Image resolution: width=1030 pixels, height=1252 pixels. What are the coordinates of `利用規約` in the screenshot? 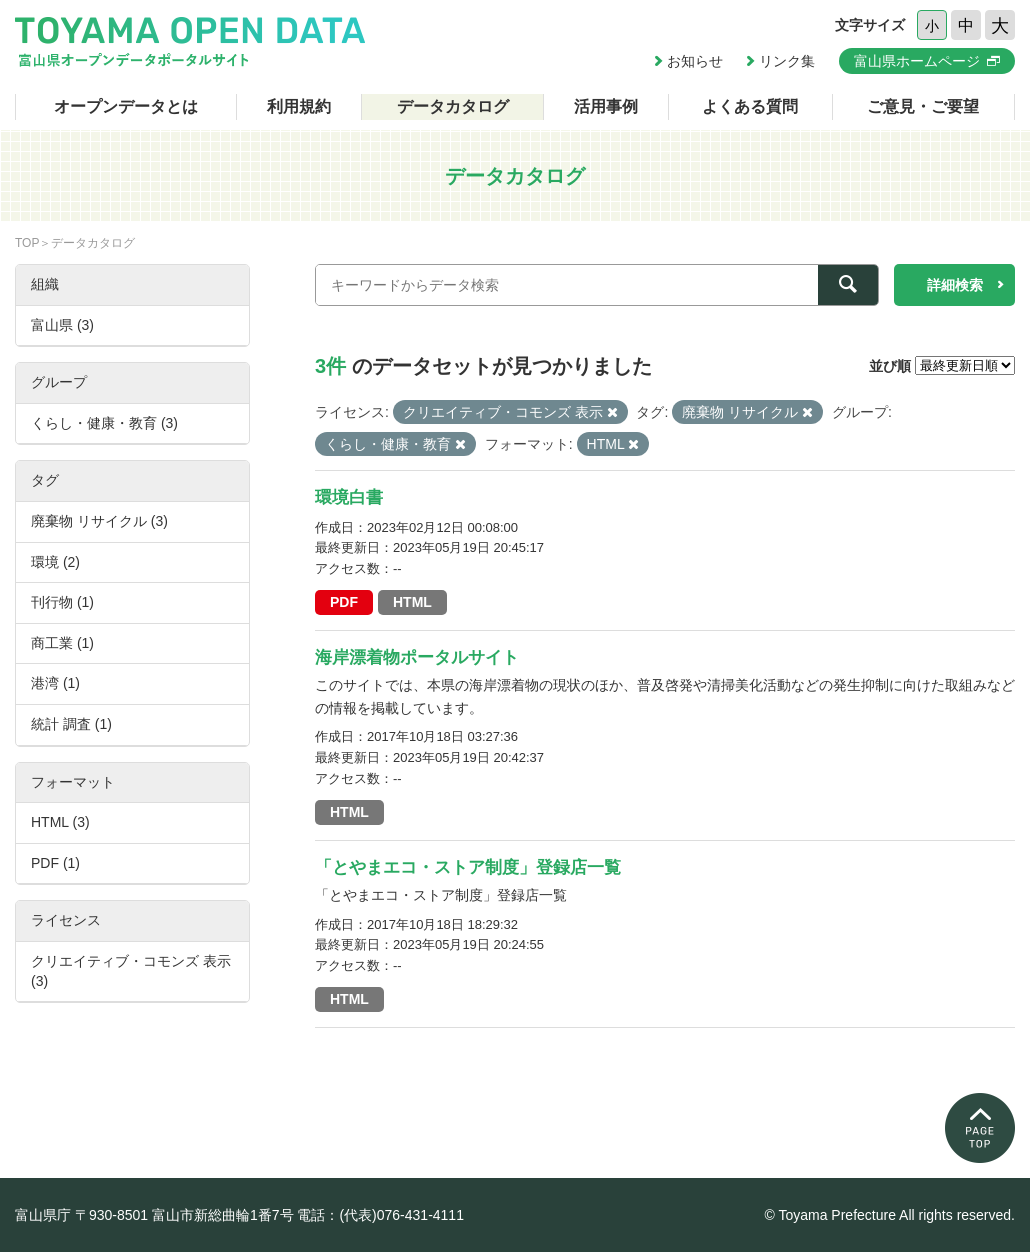 It's located at (299, 106).